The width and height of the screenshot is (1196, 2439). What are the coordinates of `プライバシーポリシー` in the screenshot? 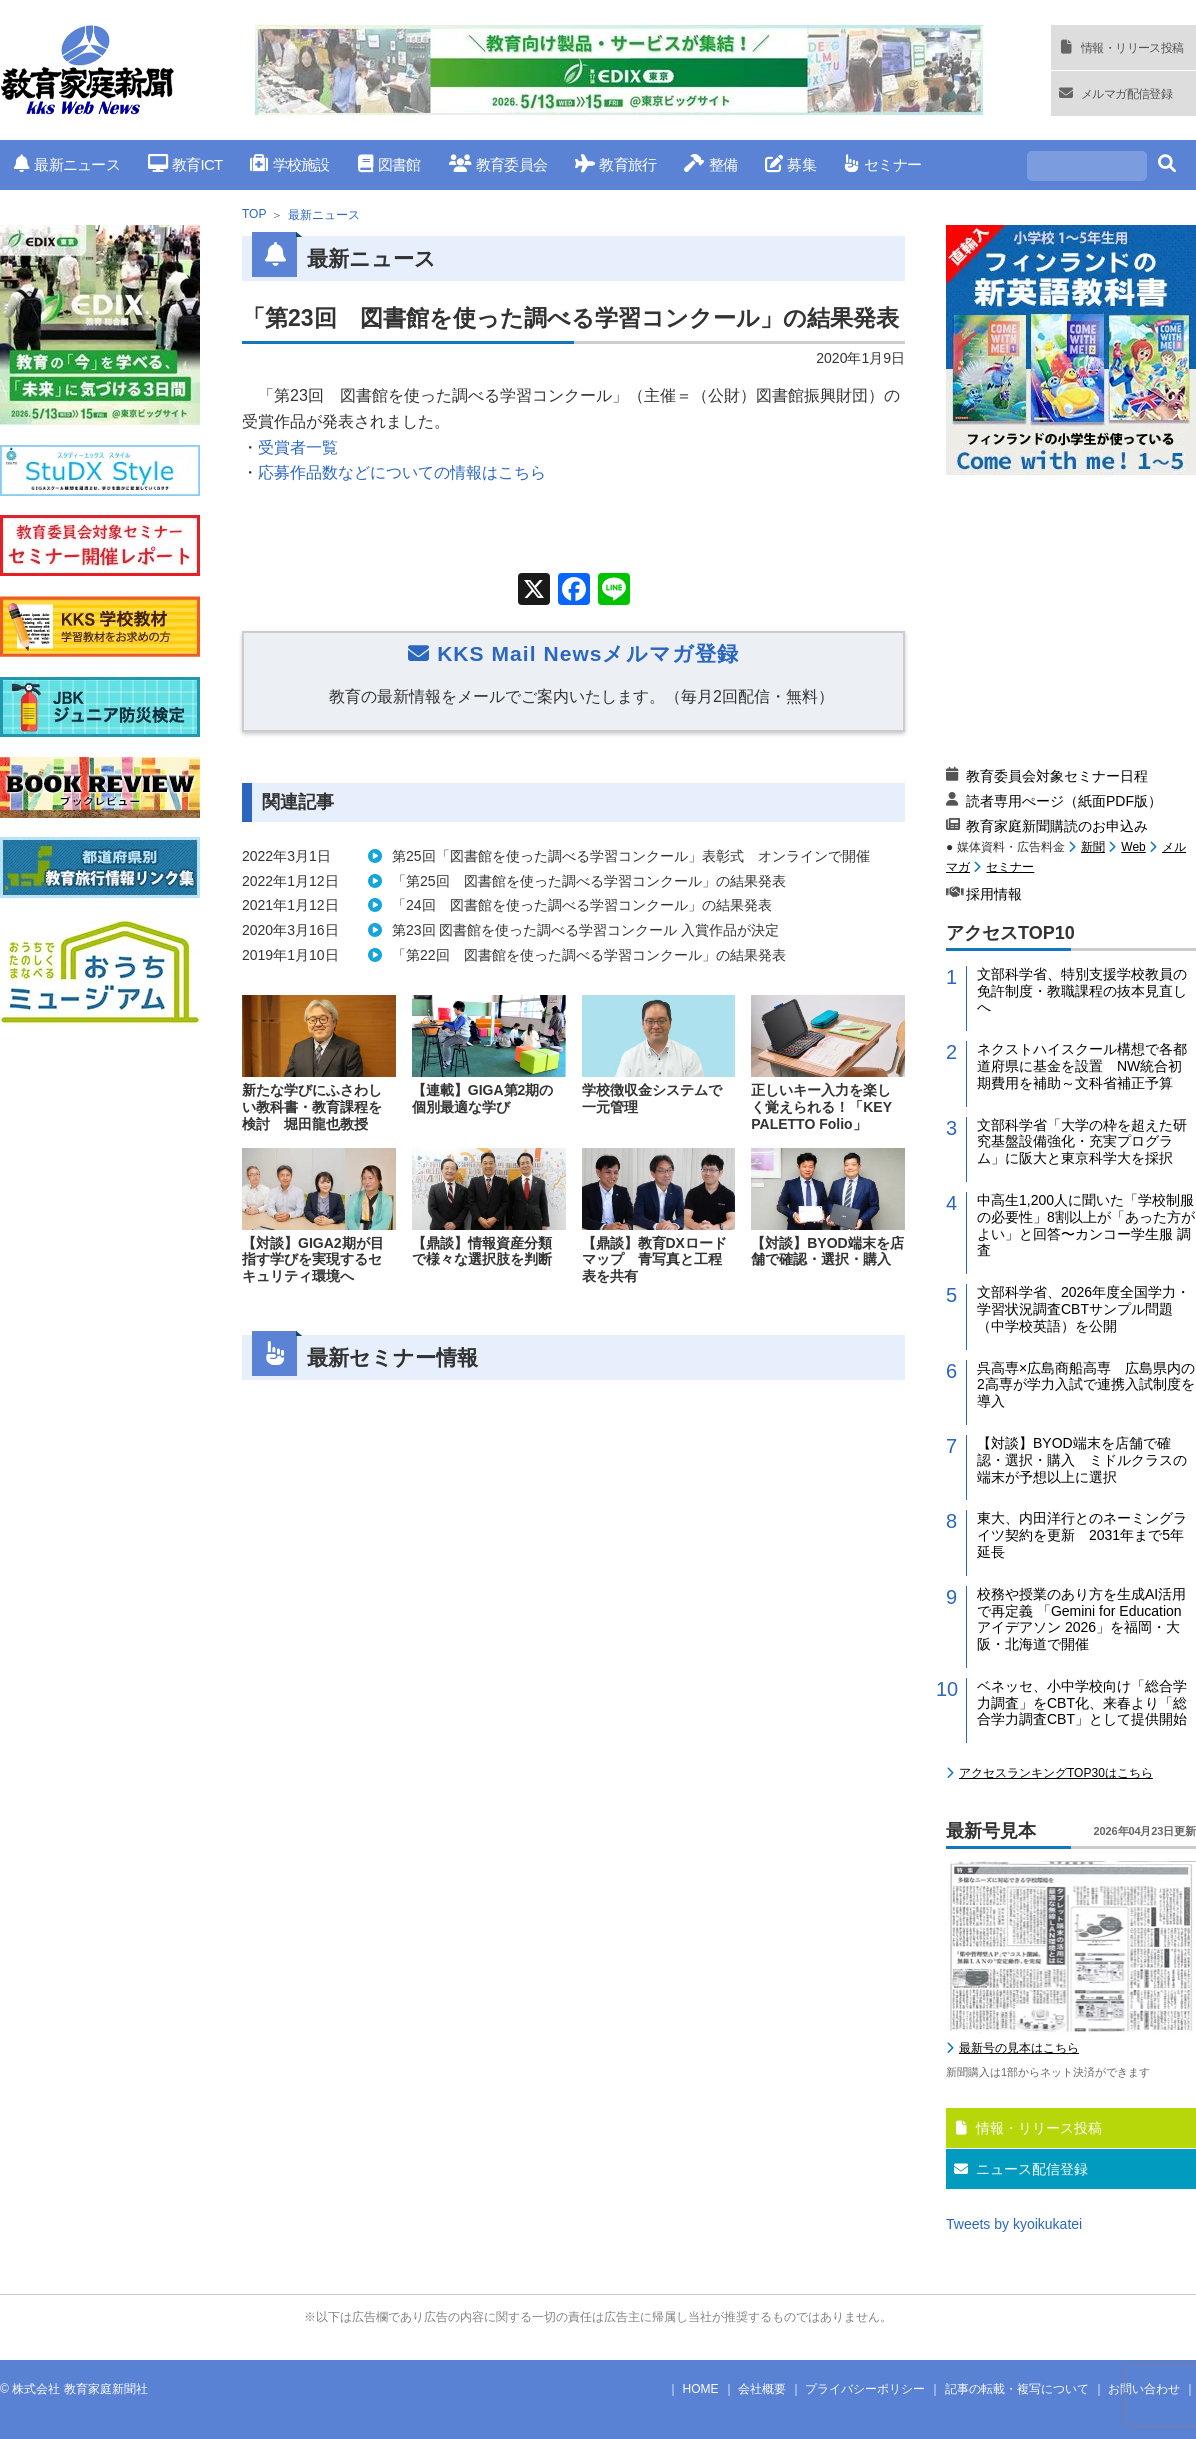 It's located at (865, 2389).